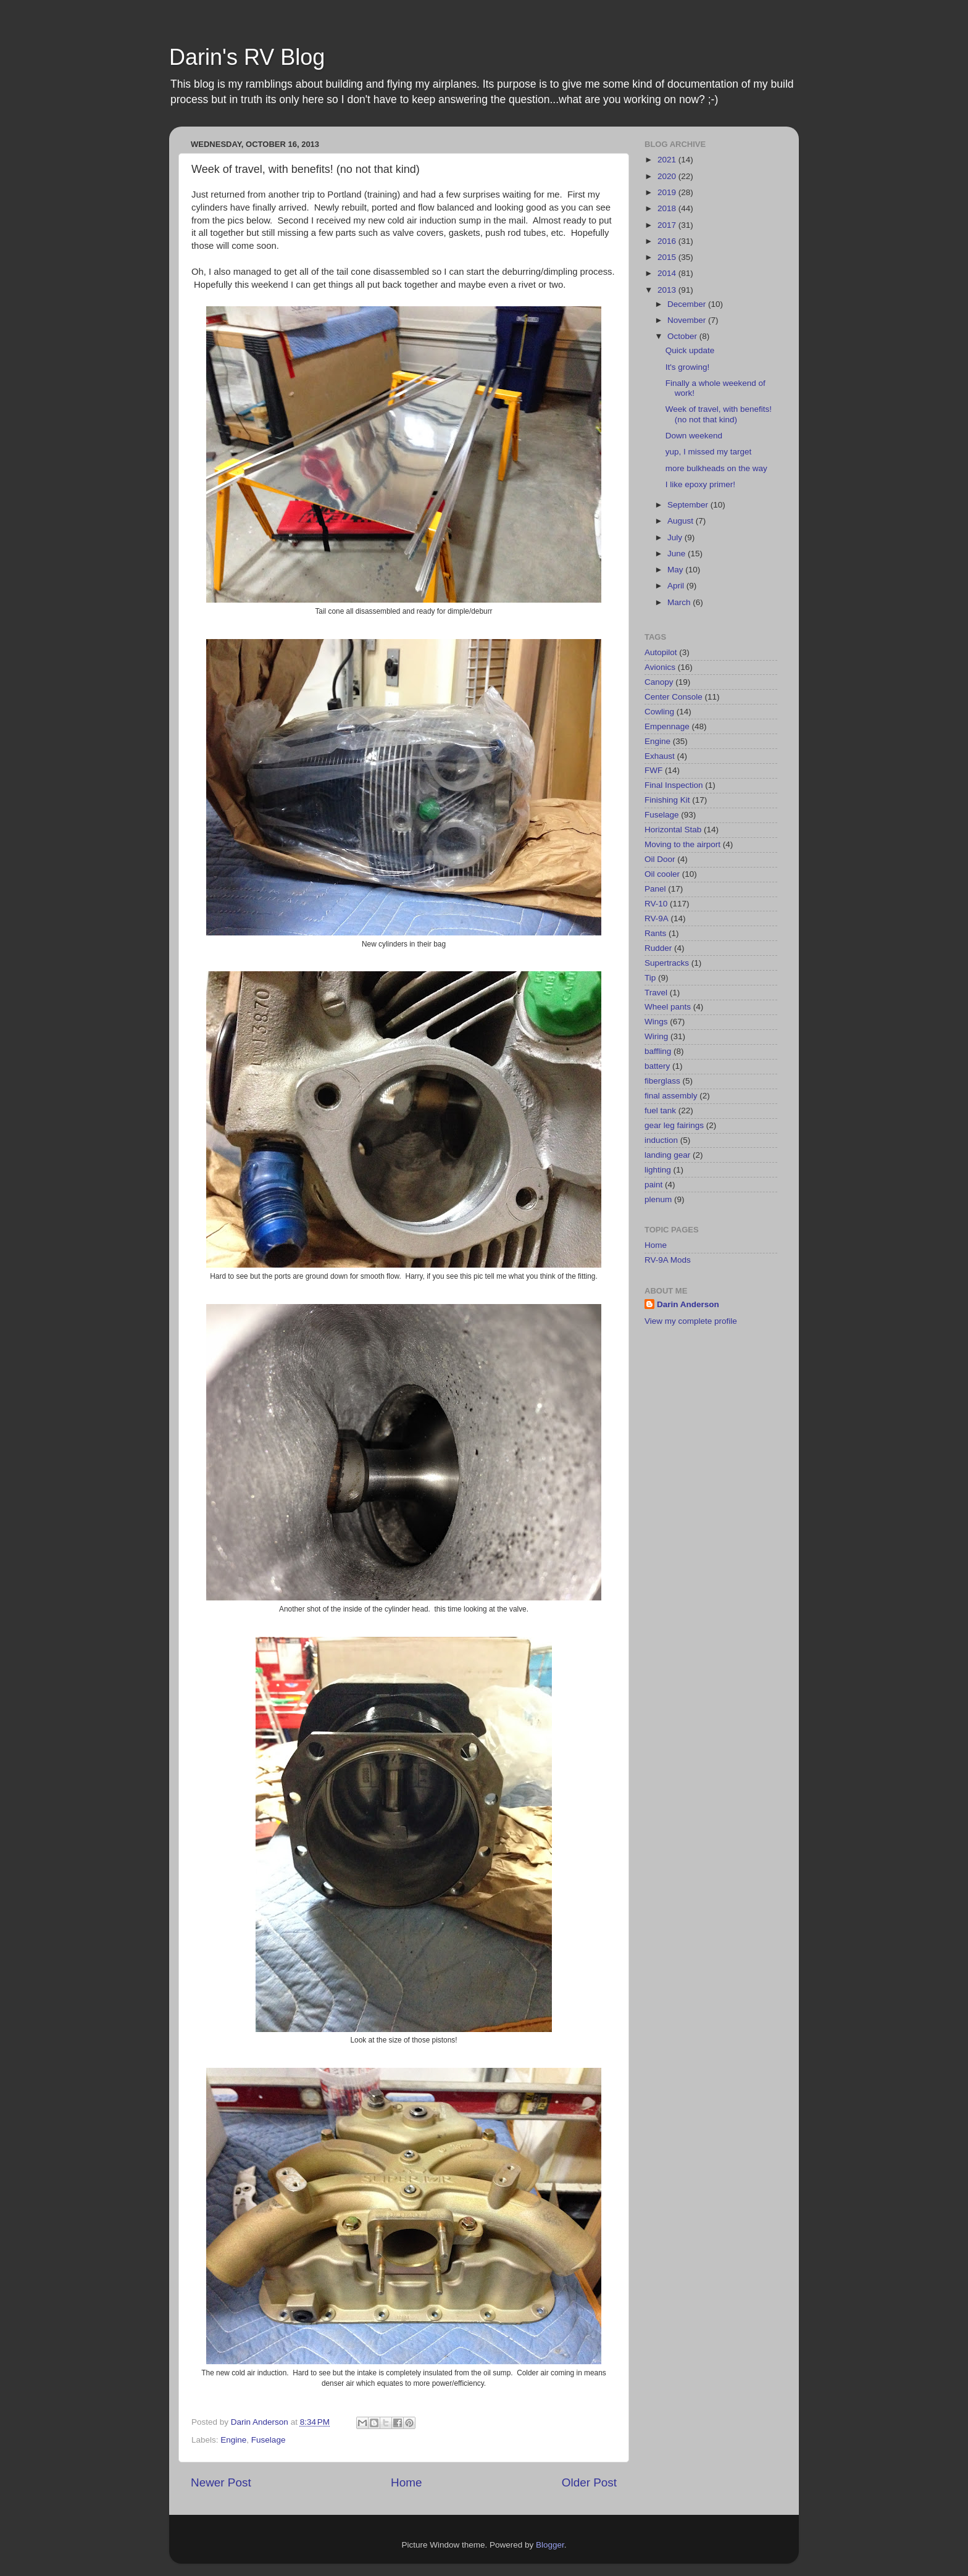 The width and height of the screenshot is (968, 2576). I want to click on Quick update, so click(690, 350).